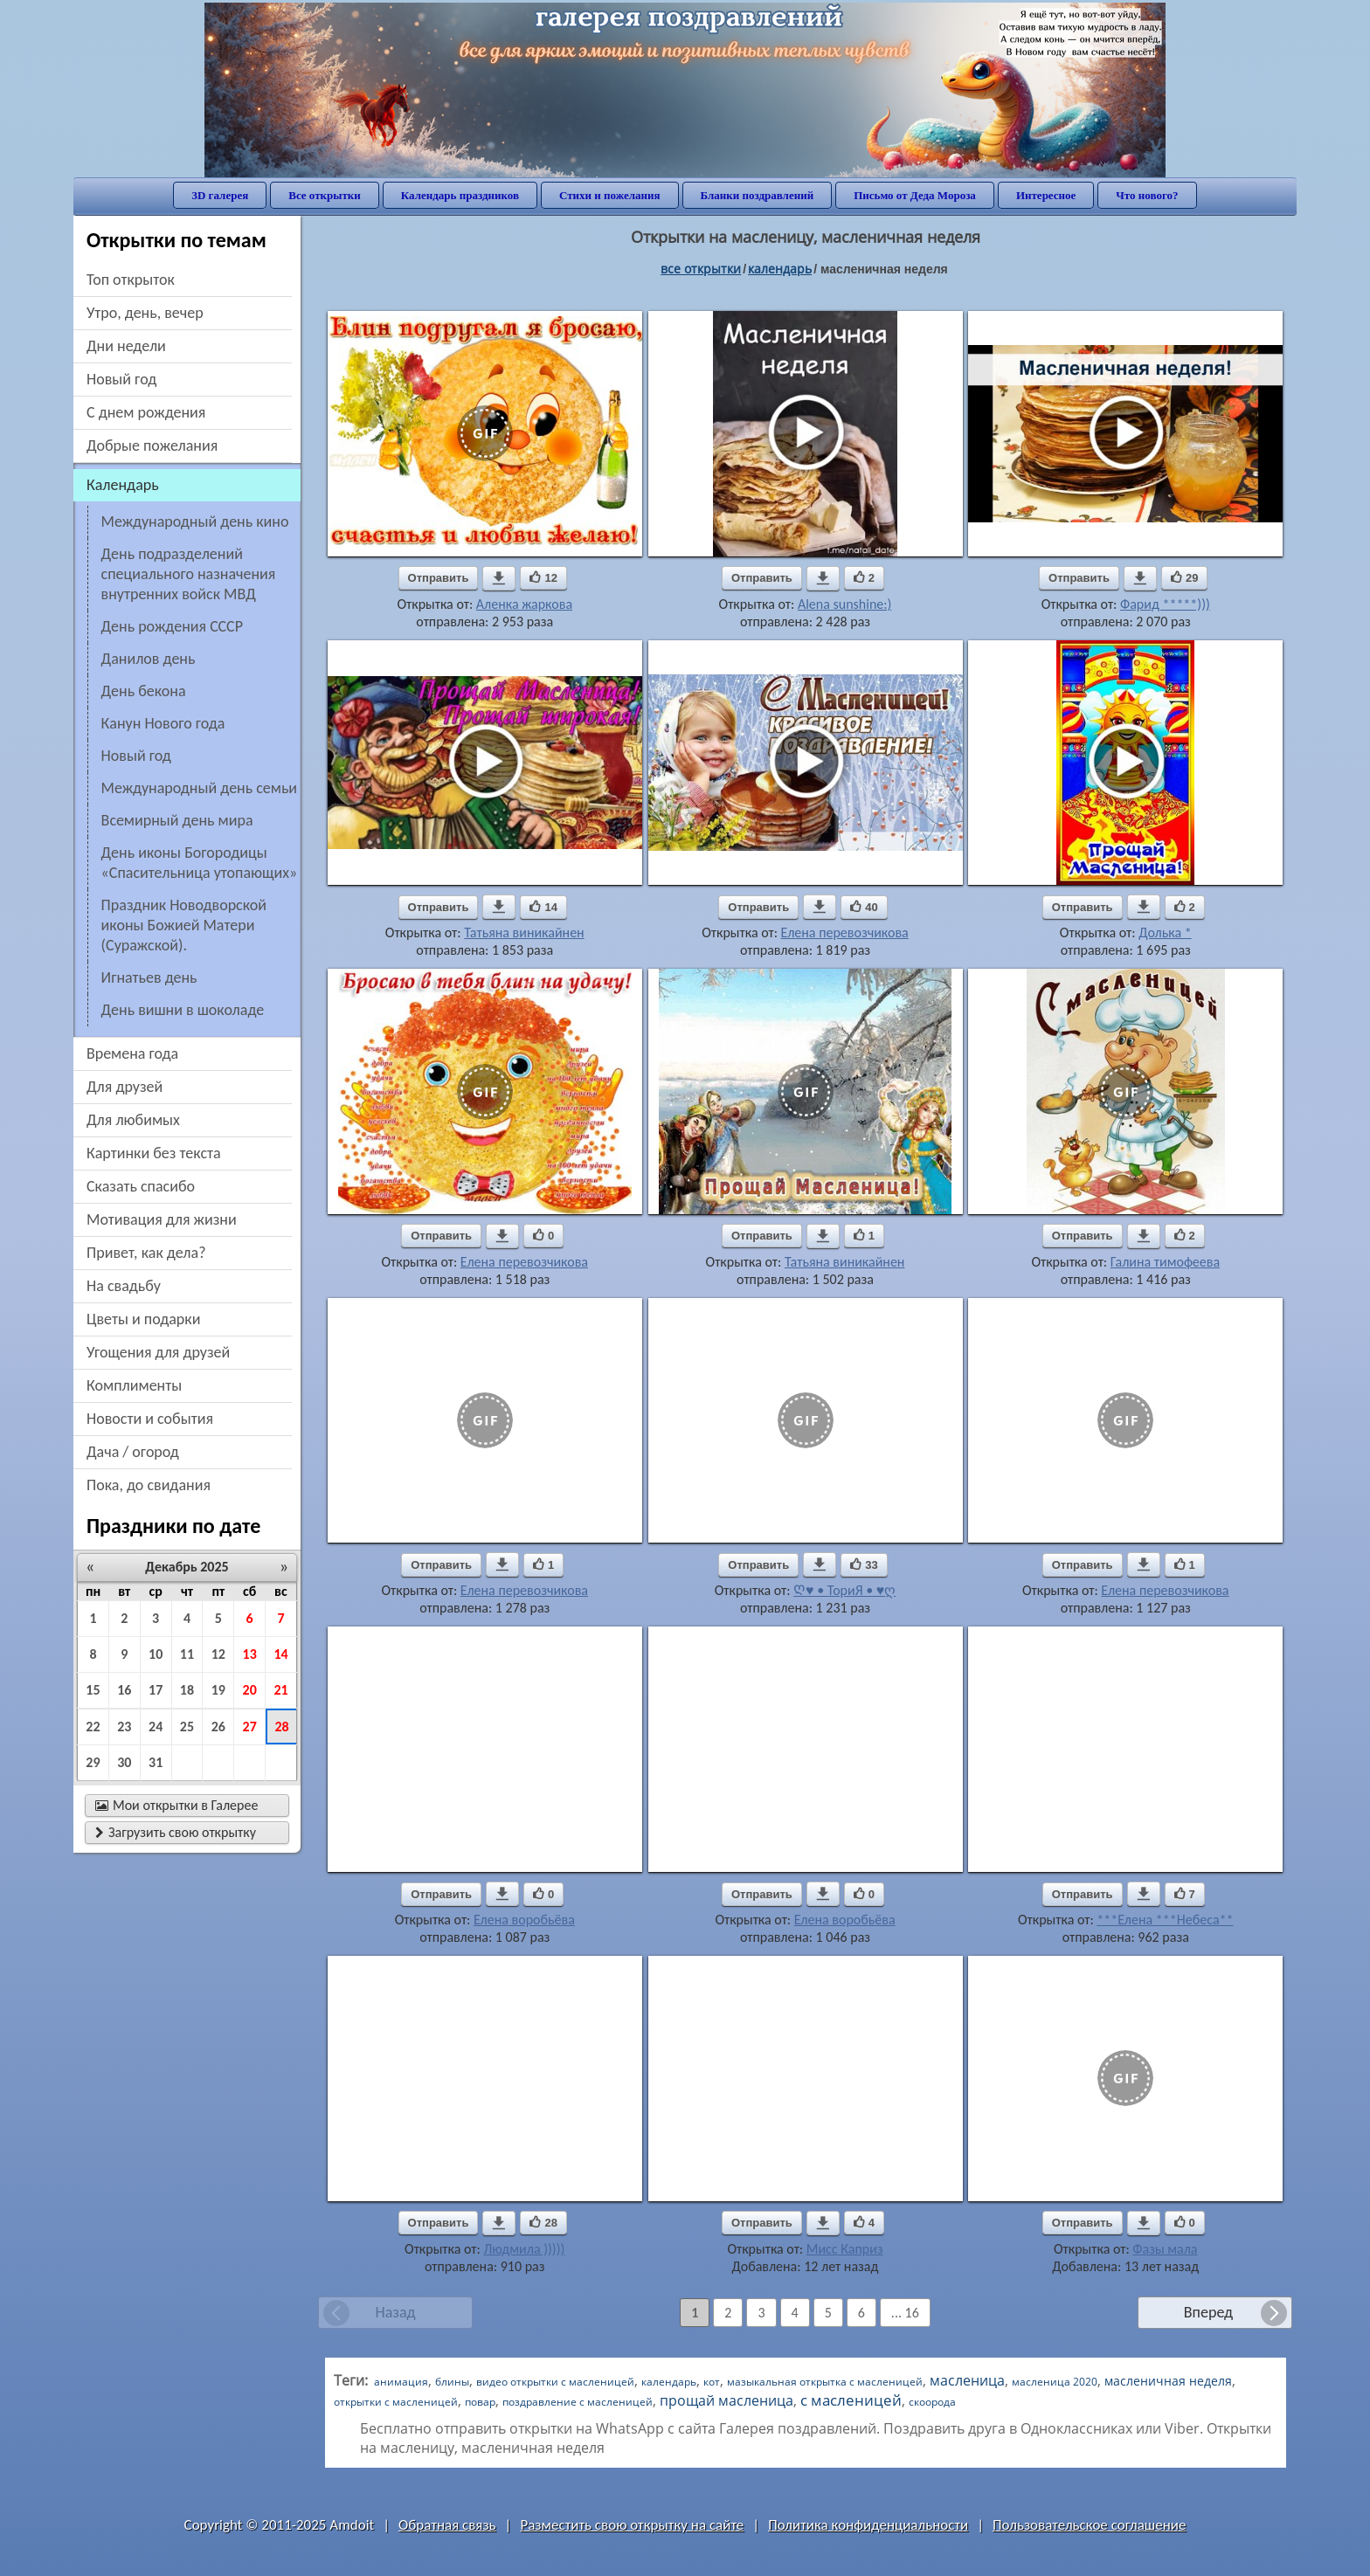  Describe the element at coordinates (447, 2525) in the screenshot. I see `Обратная связь` at that location.